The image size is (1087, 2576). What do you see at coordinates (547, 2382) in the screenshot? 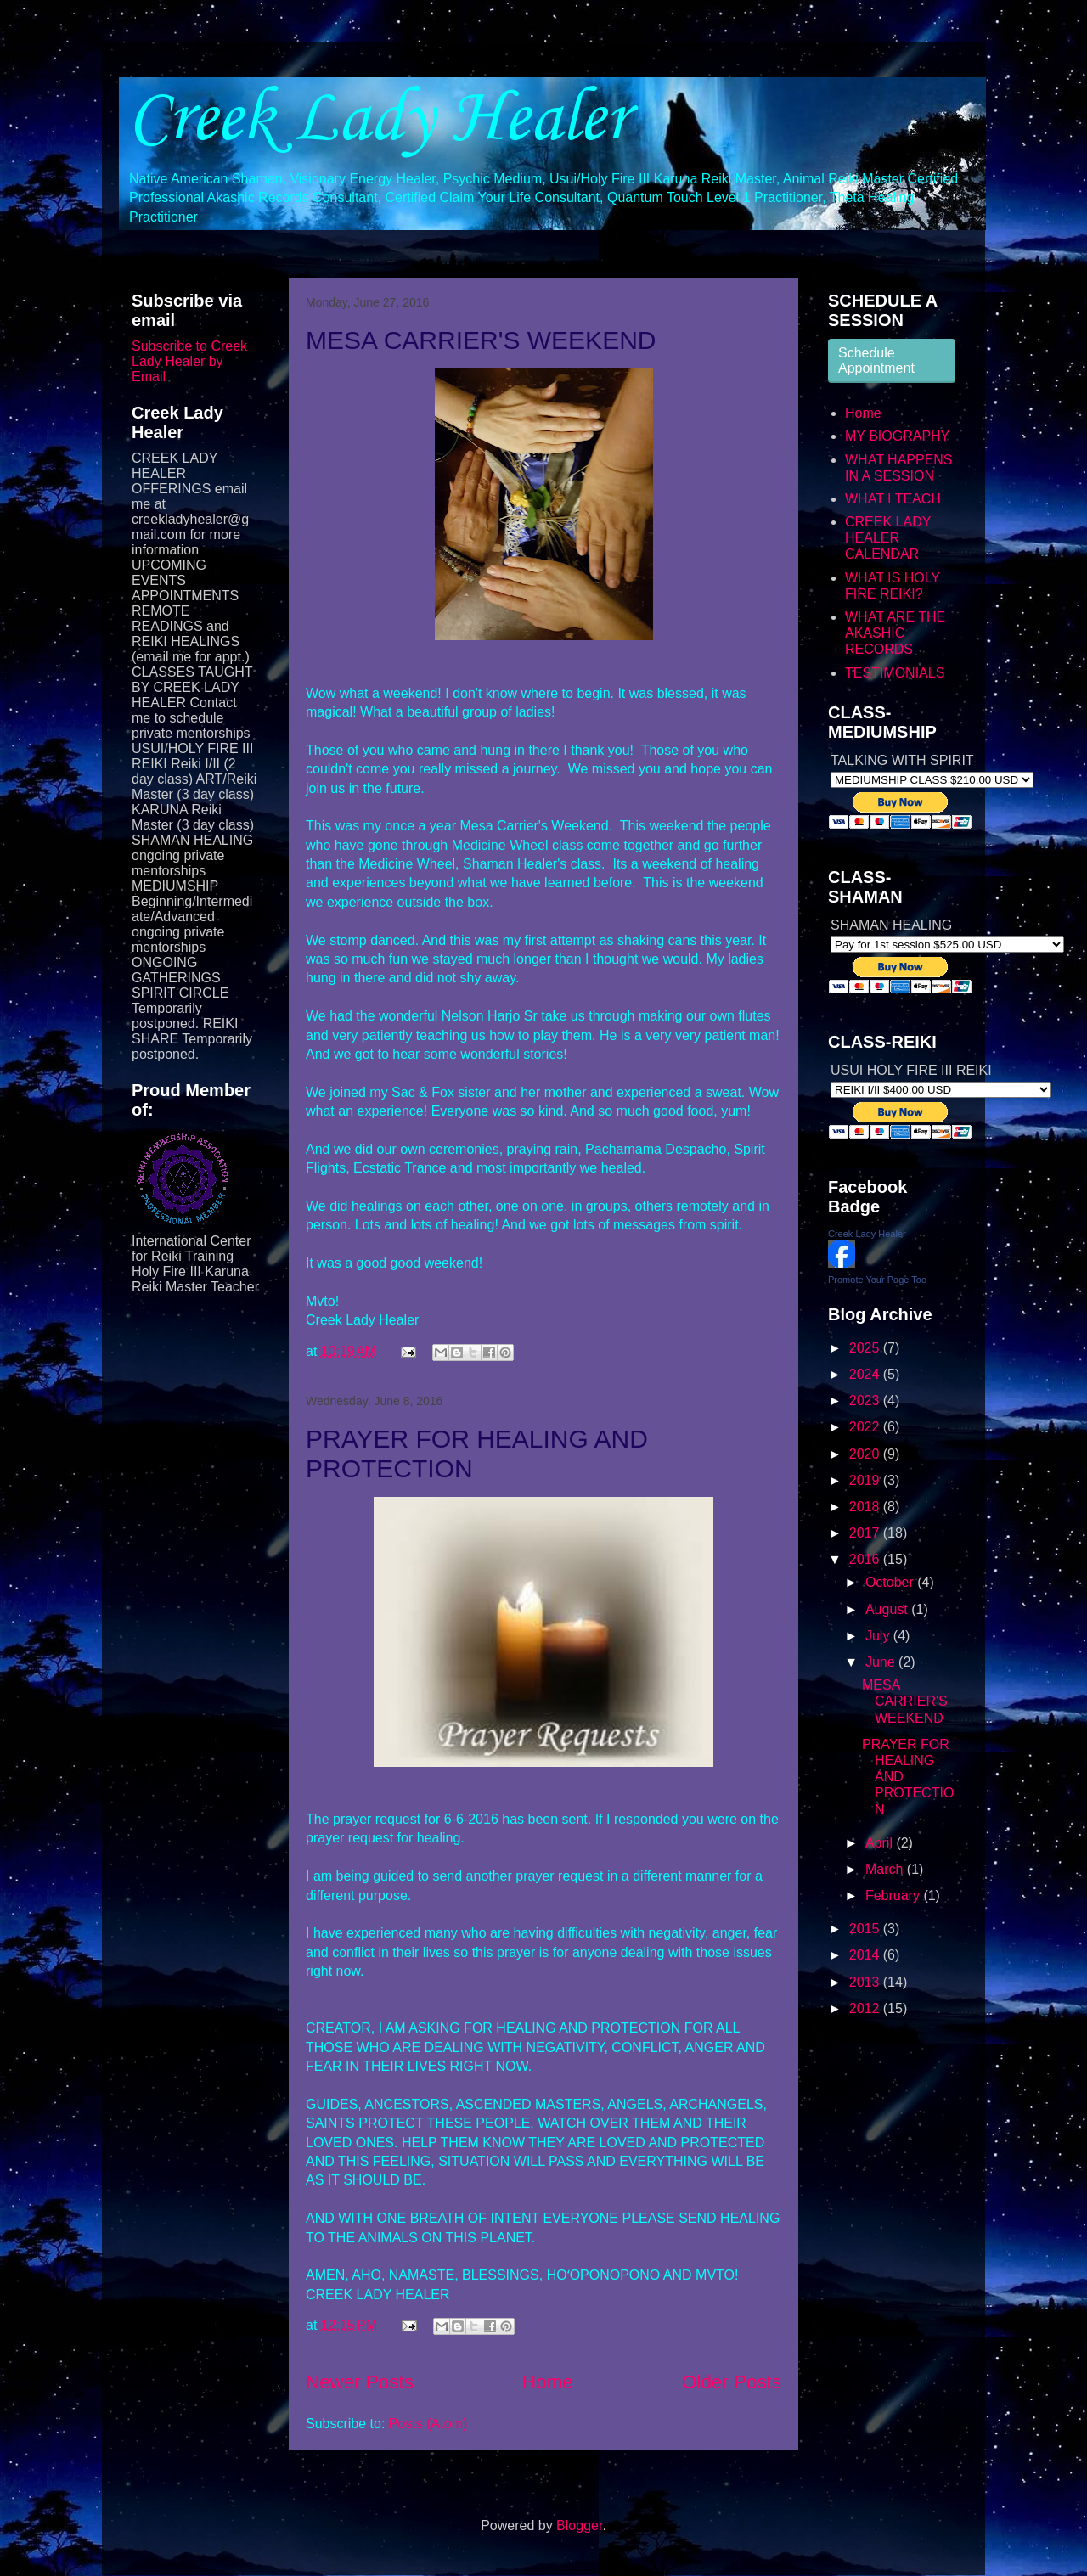
I see `Home` at bounding box center [547, 2382].